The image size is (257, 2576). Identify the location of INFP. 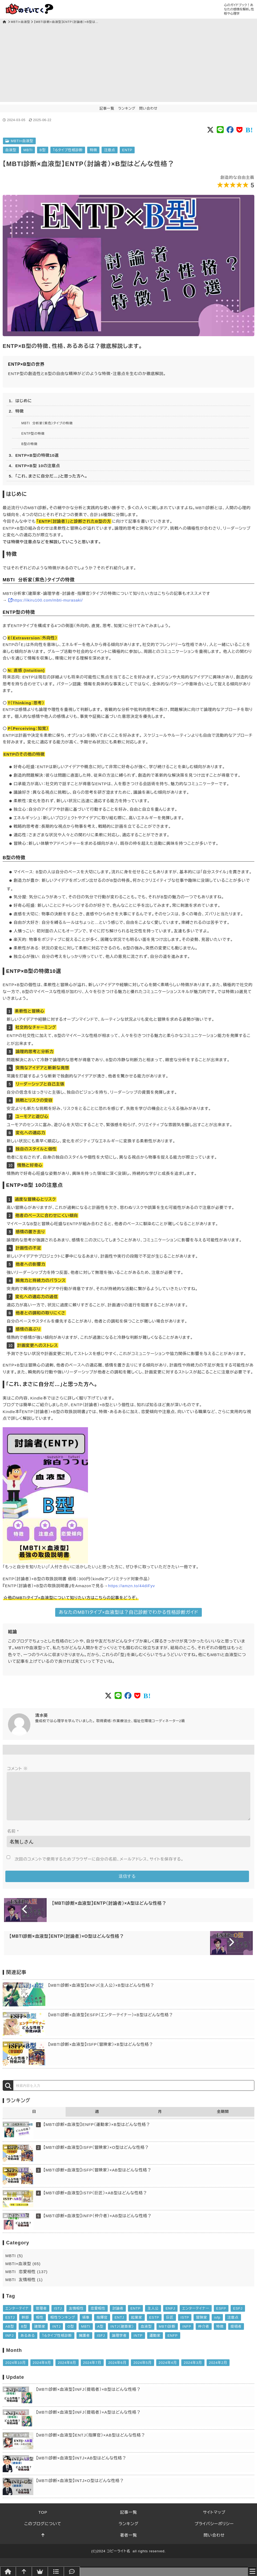
(186, 2335).